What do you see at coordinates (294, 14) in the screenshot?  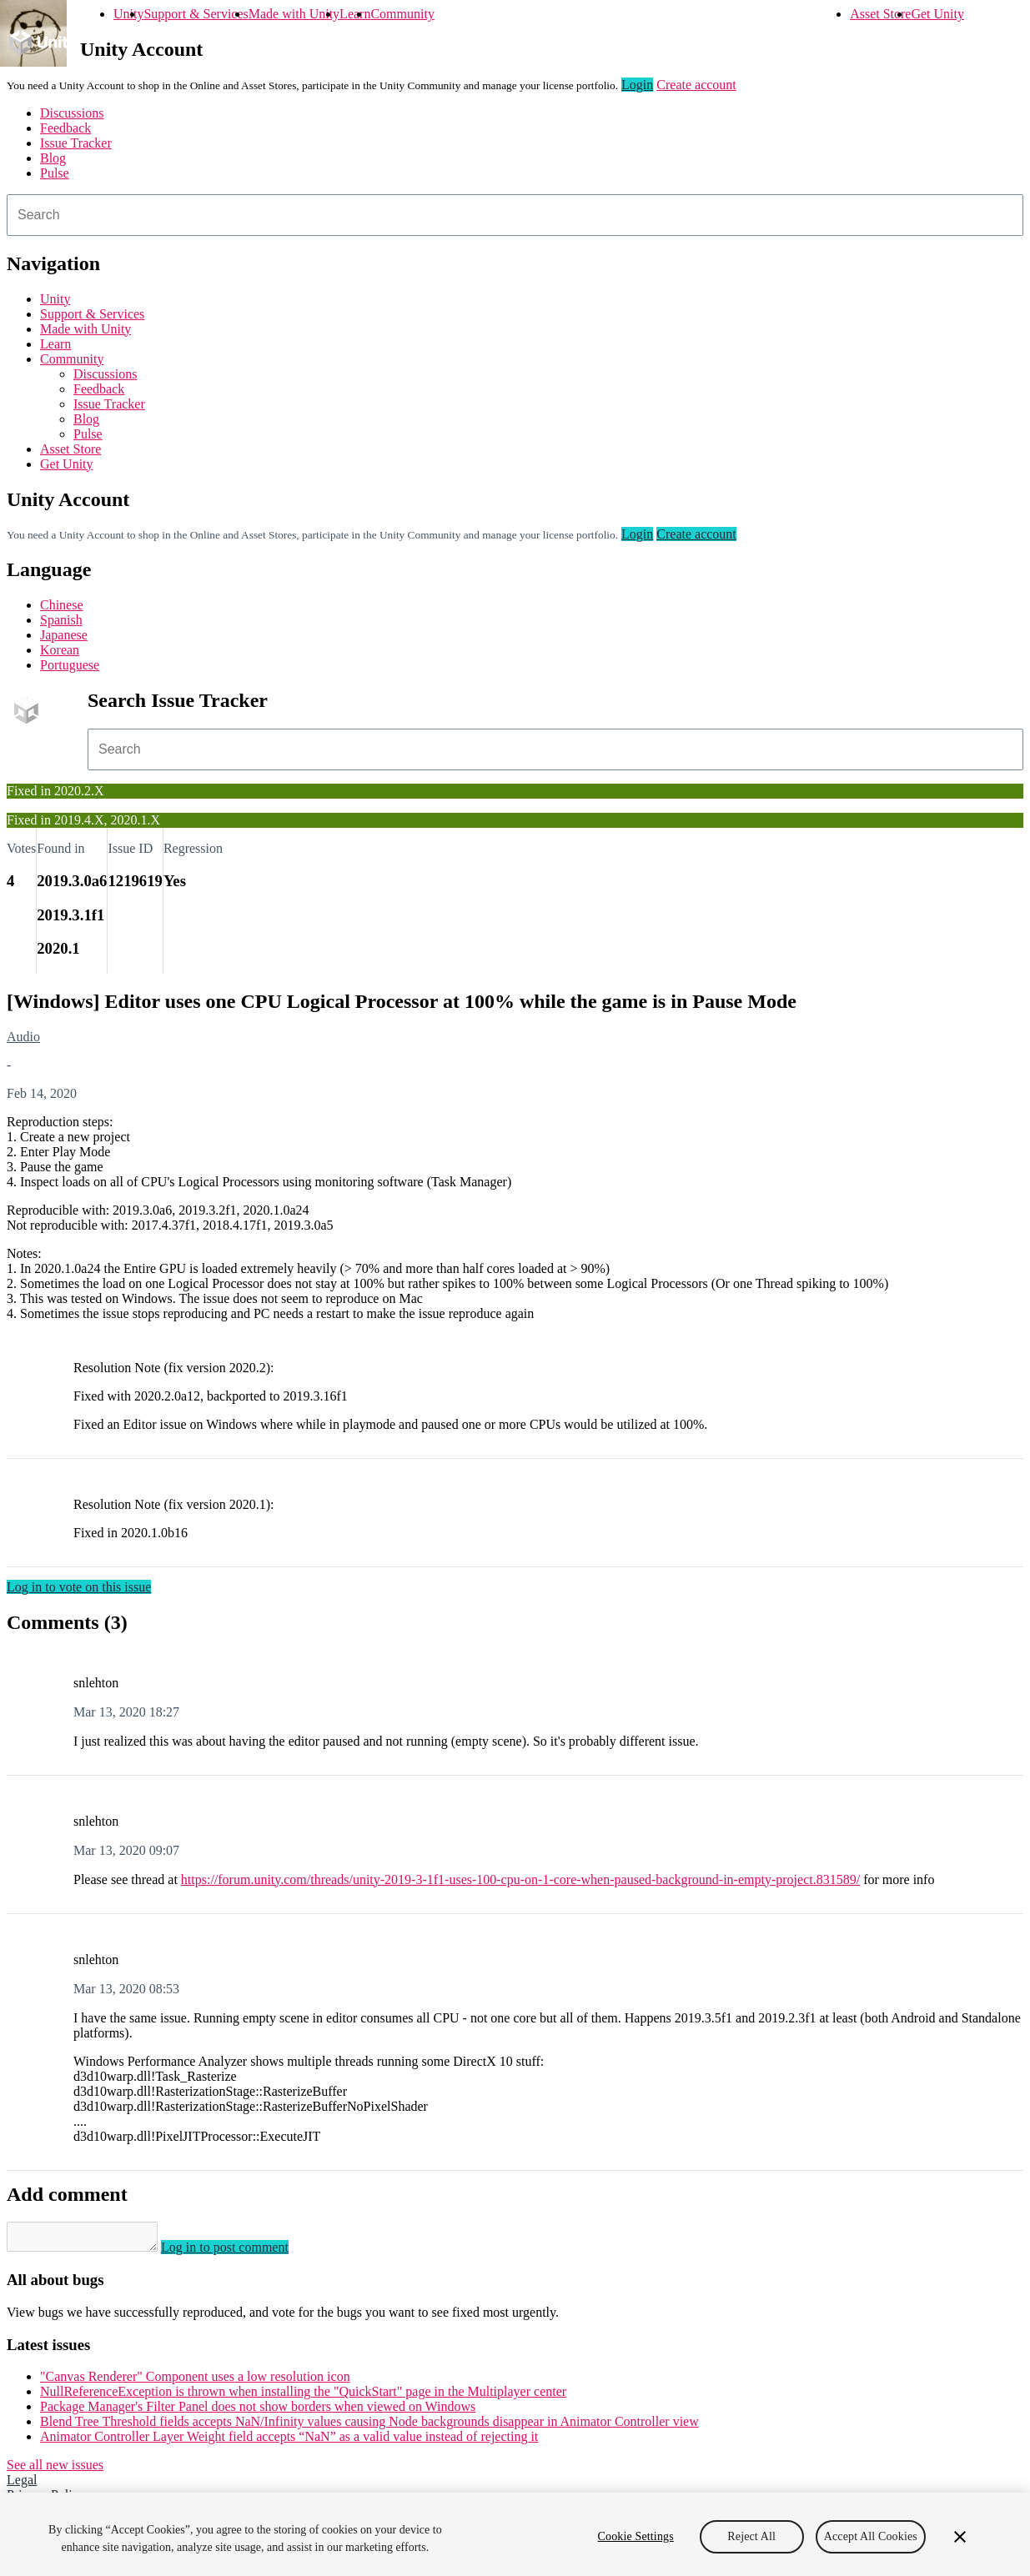 I see `Made with Unity` at bounding box center [294, 14].